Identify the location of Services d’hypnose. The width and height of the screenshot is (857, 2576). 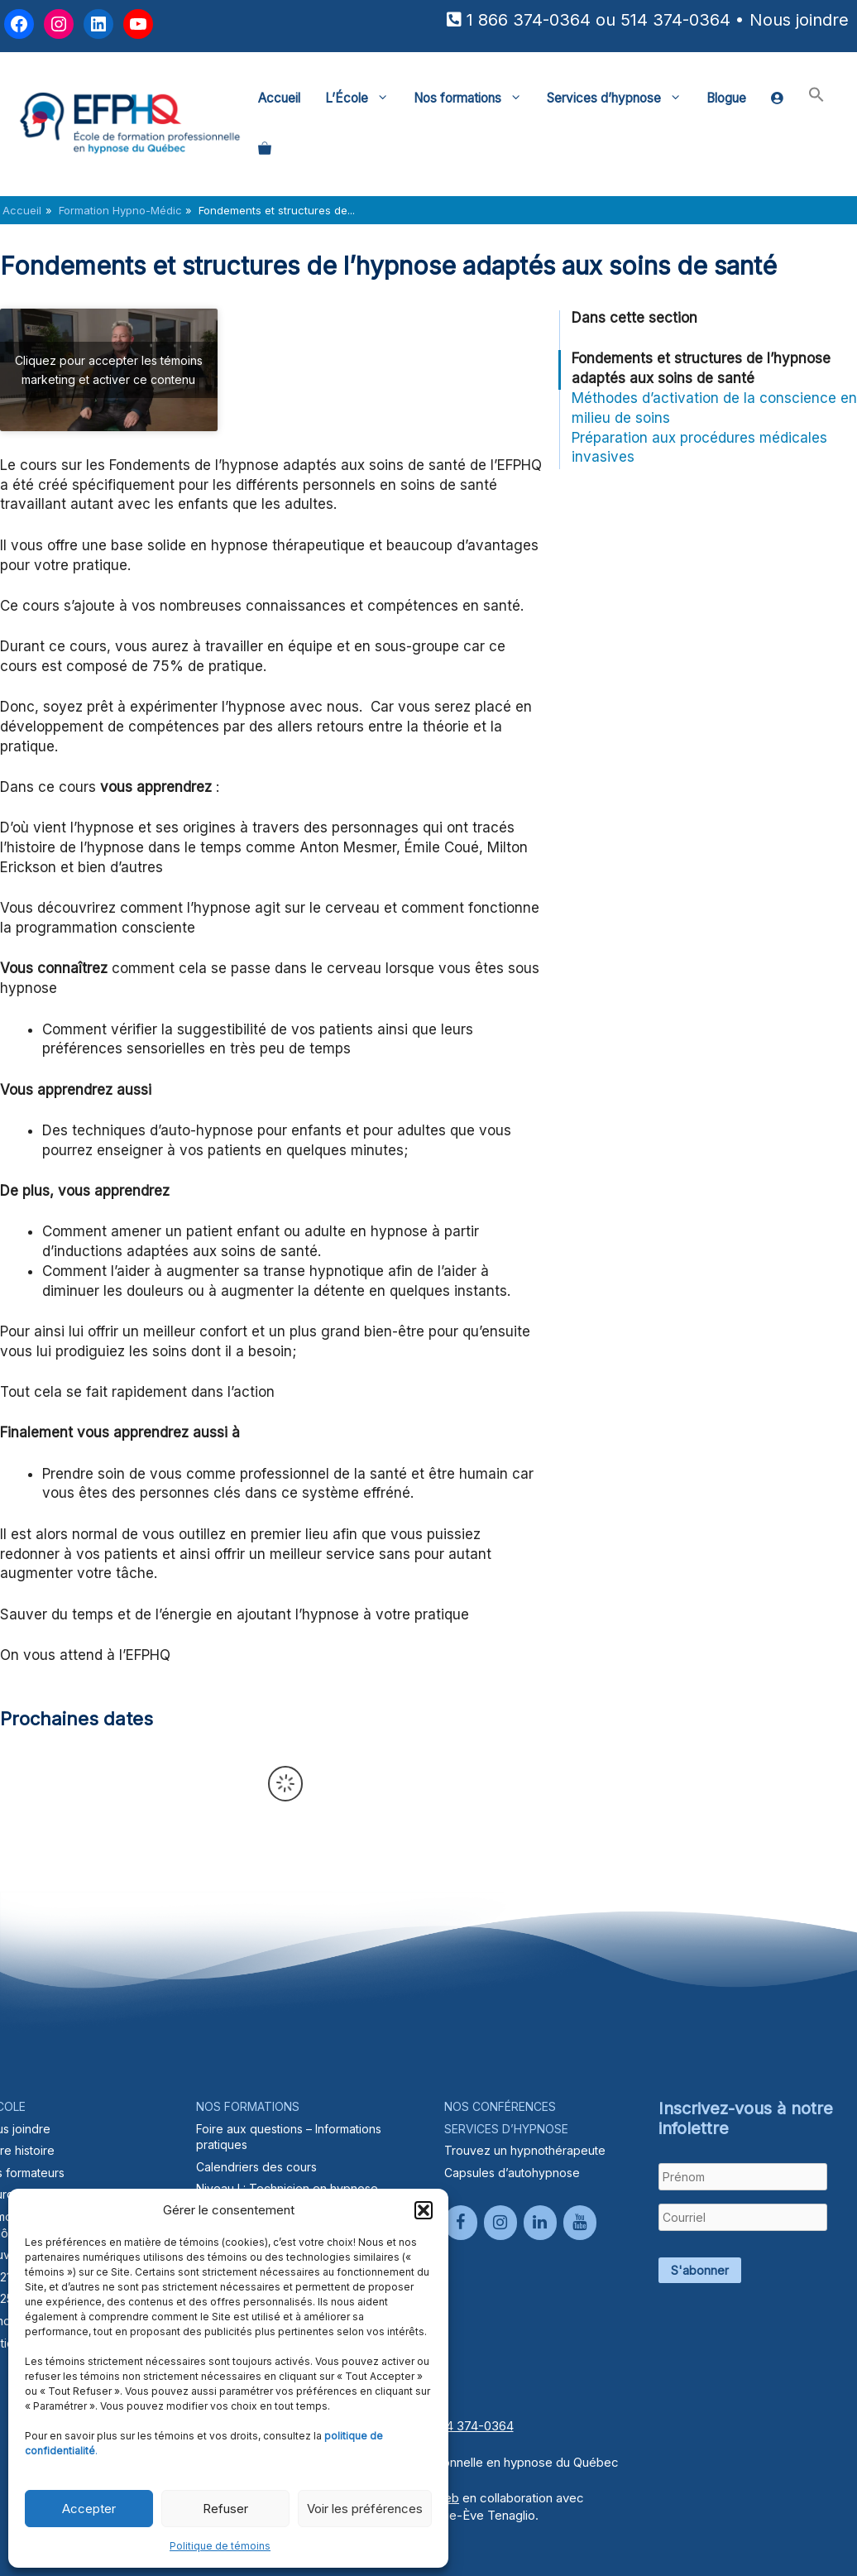
(620, 98).